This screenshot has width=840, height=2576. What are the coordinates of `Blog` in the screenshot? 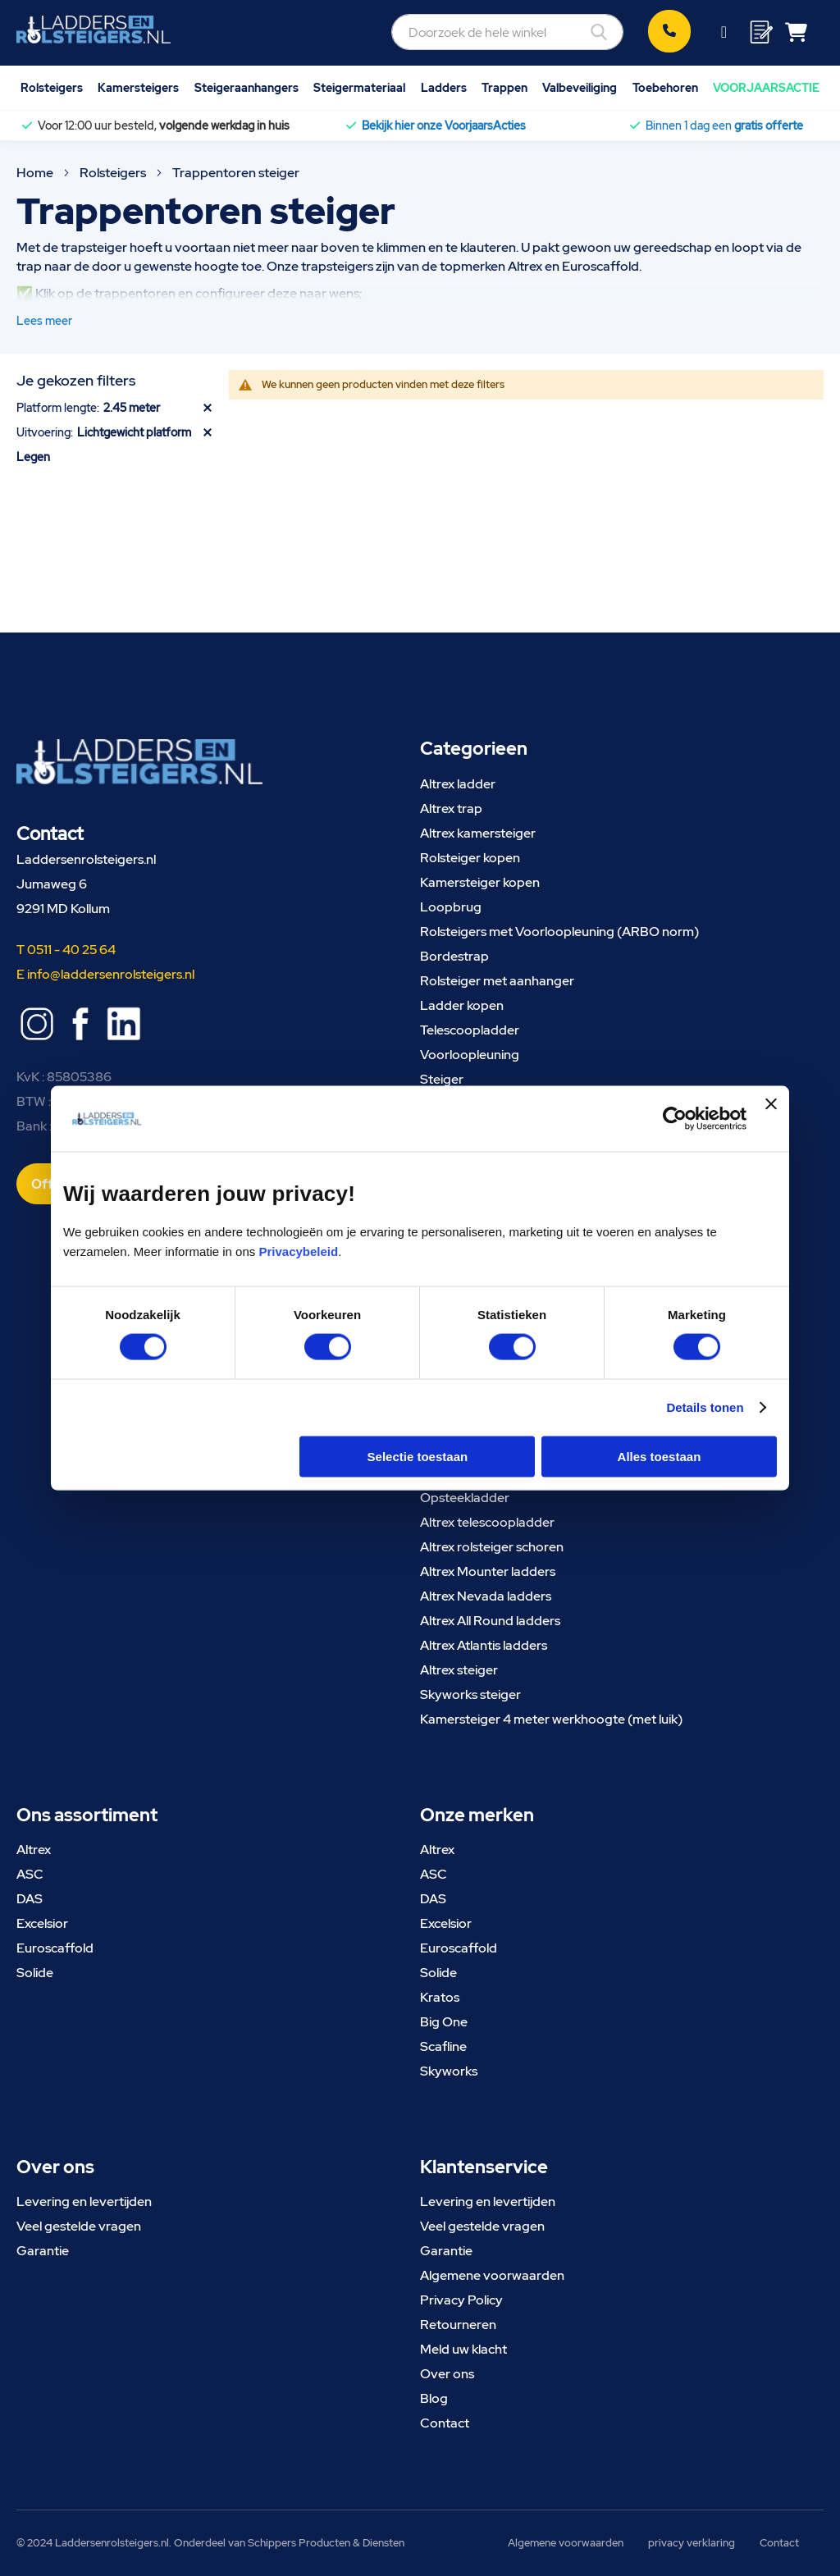 It's located at (434, 2398).